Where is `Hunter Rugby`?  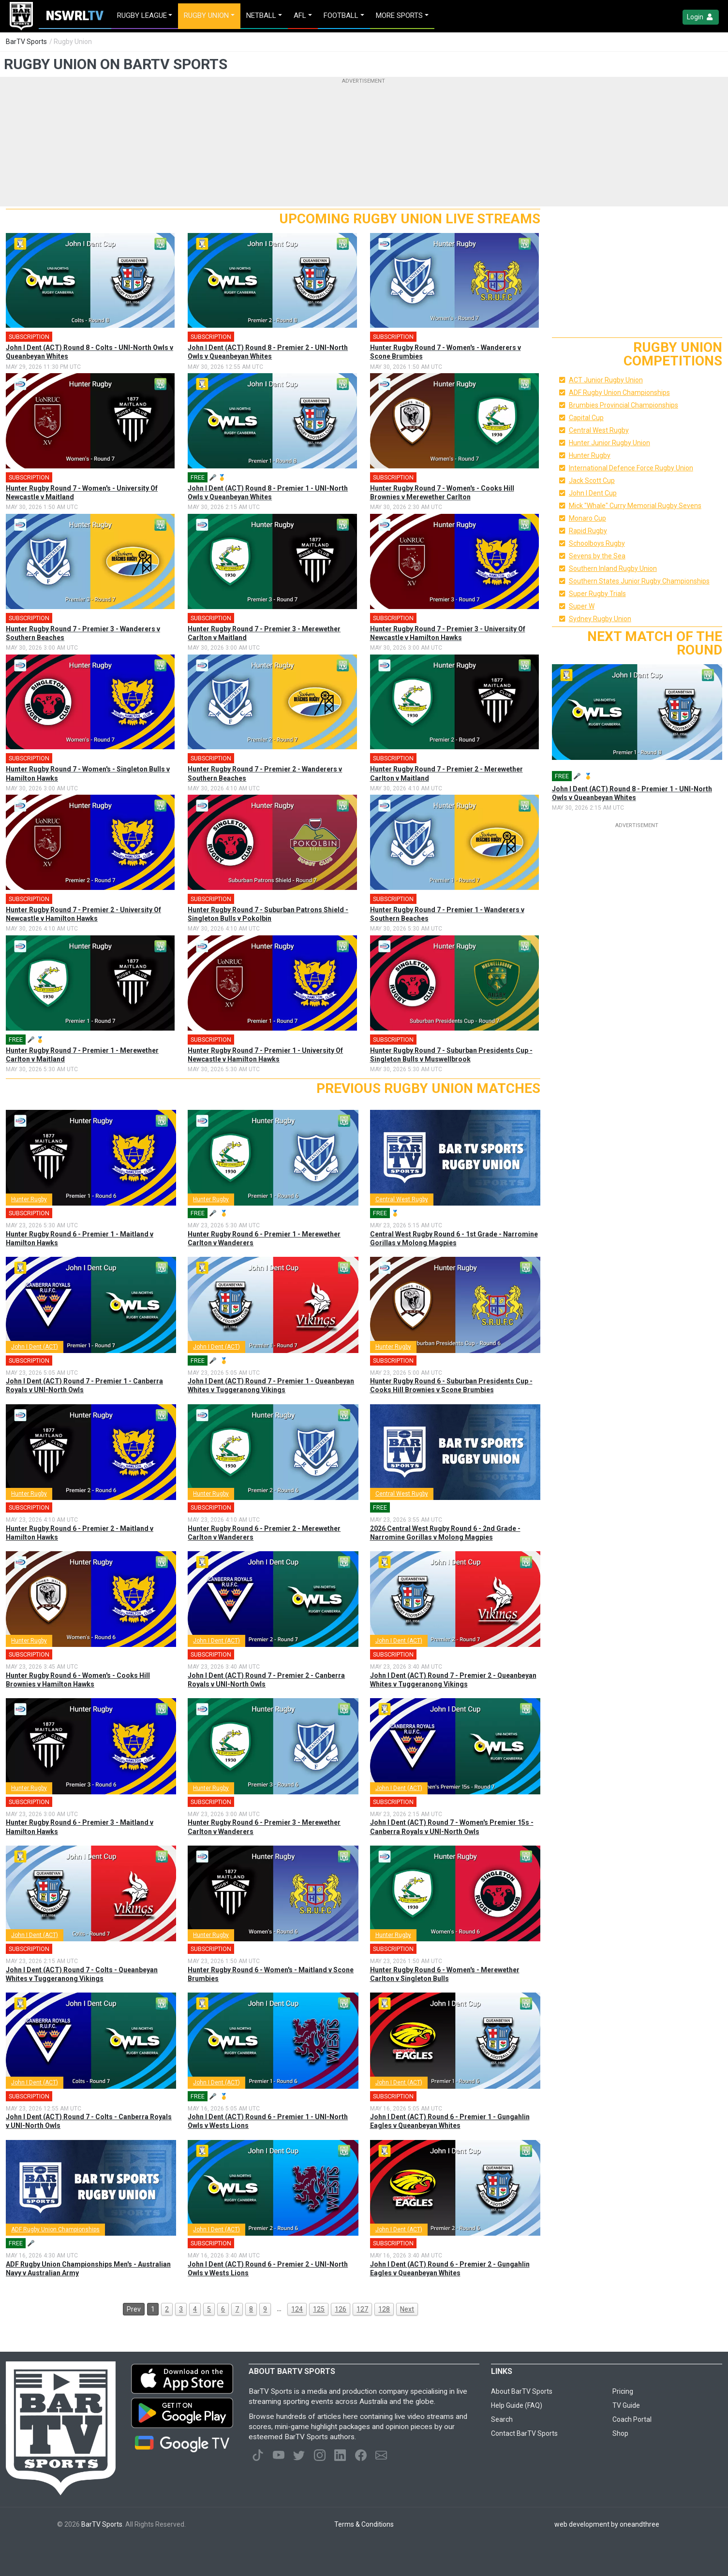 Hunter Rugby is located at coordinates (29, 1199).